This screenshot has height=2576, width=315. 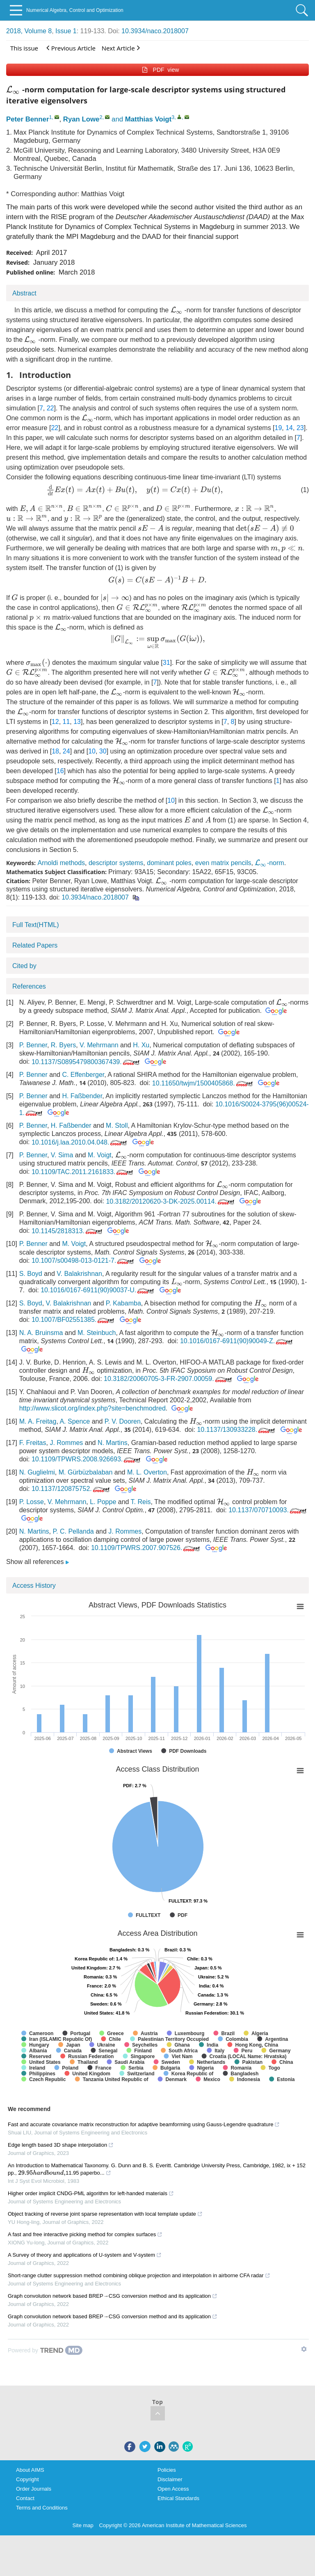 I want to click on Next Article, so click(x=121, y=48).